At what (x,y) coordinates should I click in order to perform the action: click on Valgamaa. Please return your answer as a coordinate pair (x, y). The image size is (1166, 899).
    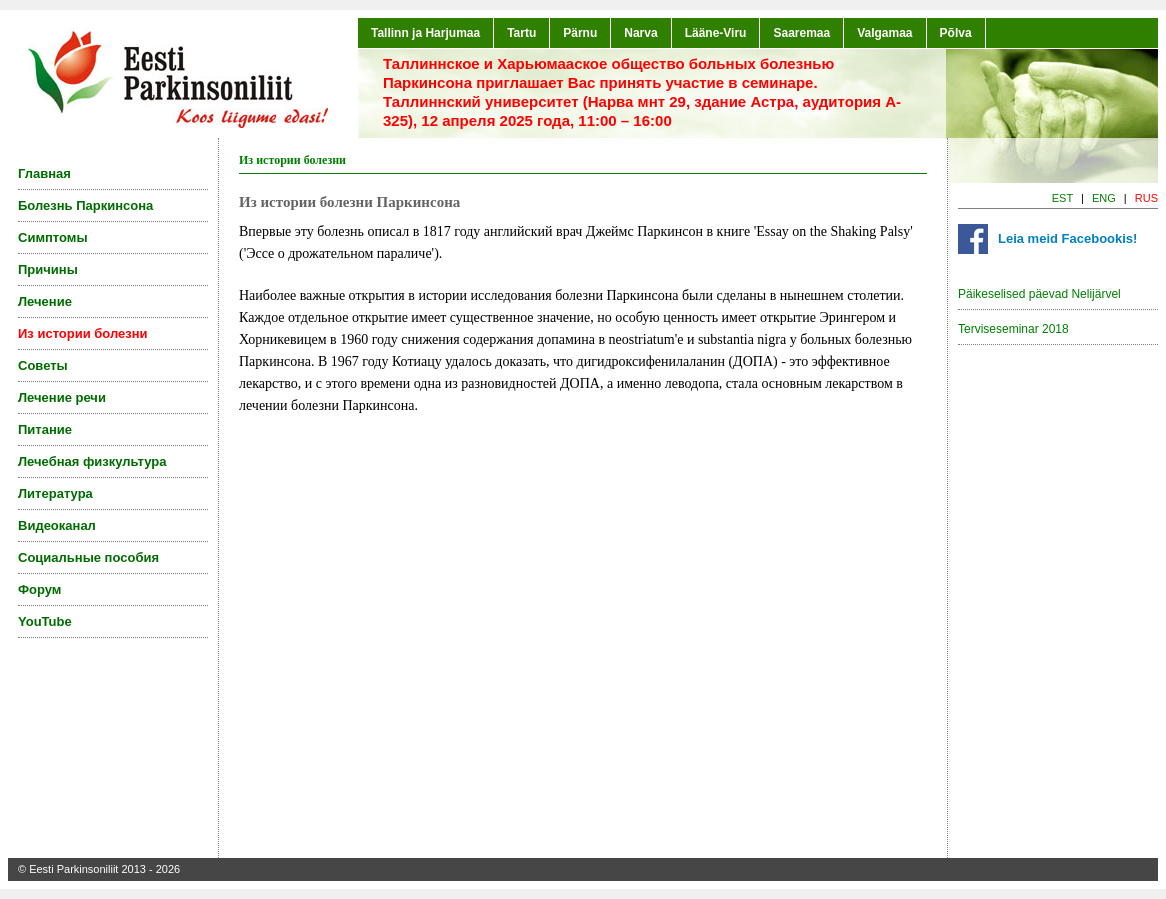
    Looking at the image, I should click on (884, 33).